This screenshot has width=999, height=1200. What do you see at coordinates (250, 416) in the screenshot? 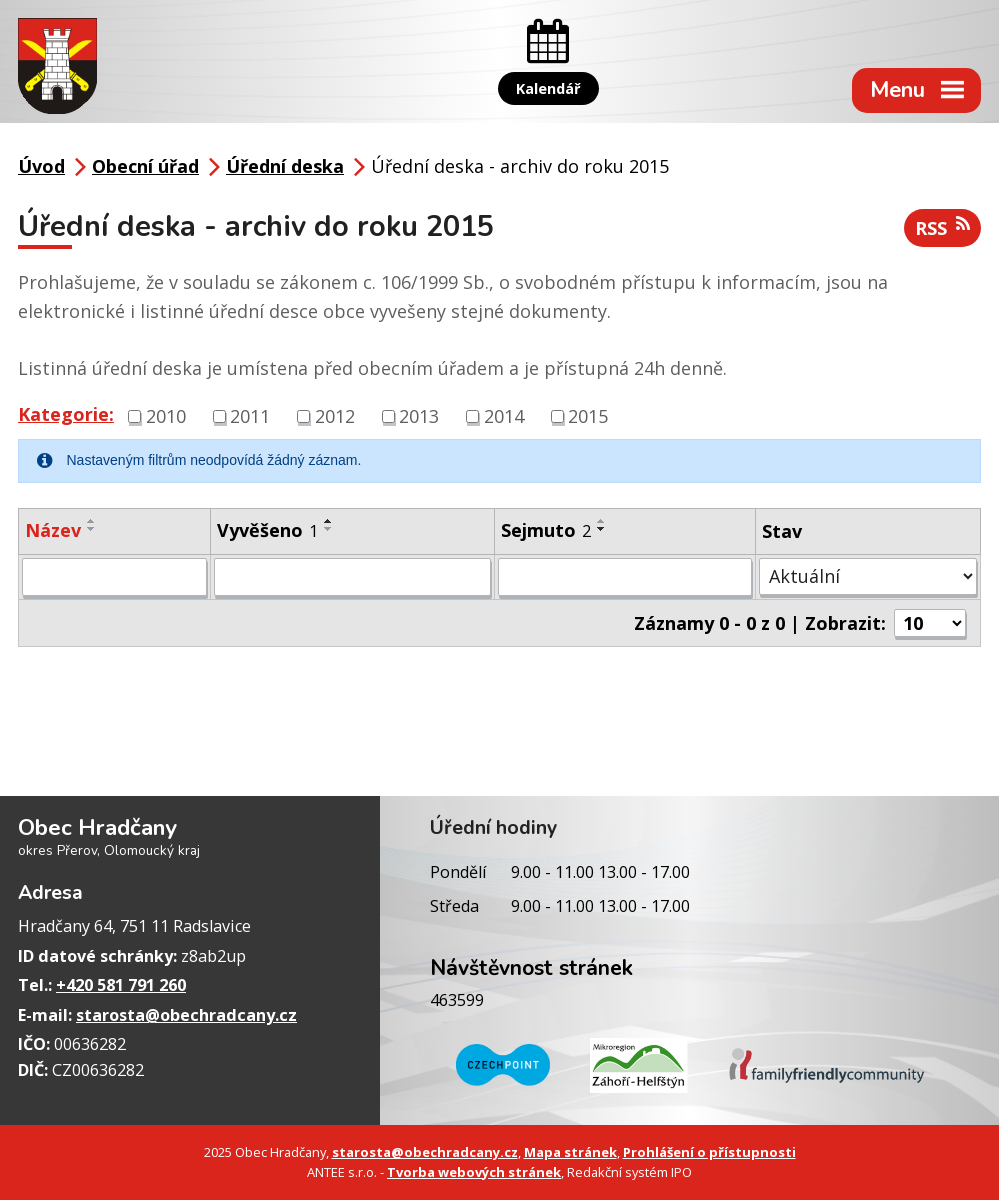
I see `2011` at bounding box center [250, 416].